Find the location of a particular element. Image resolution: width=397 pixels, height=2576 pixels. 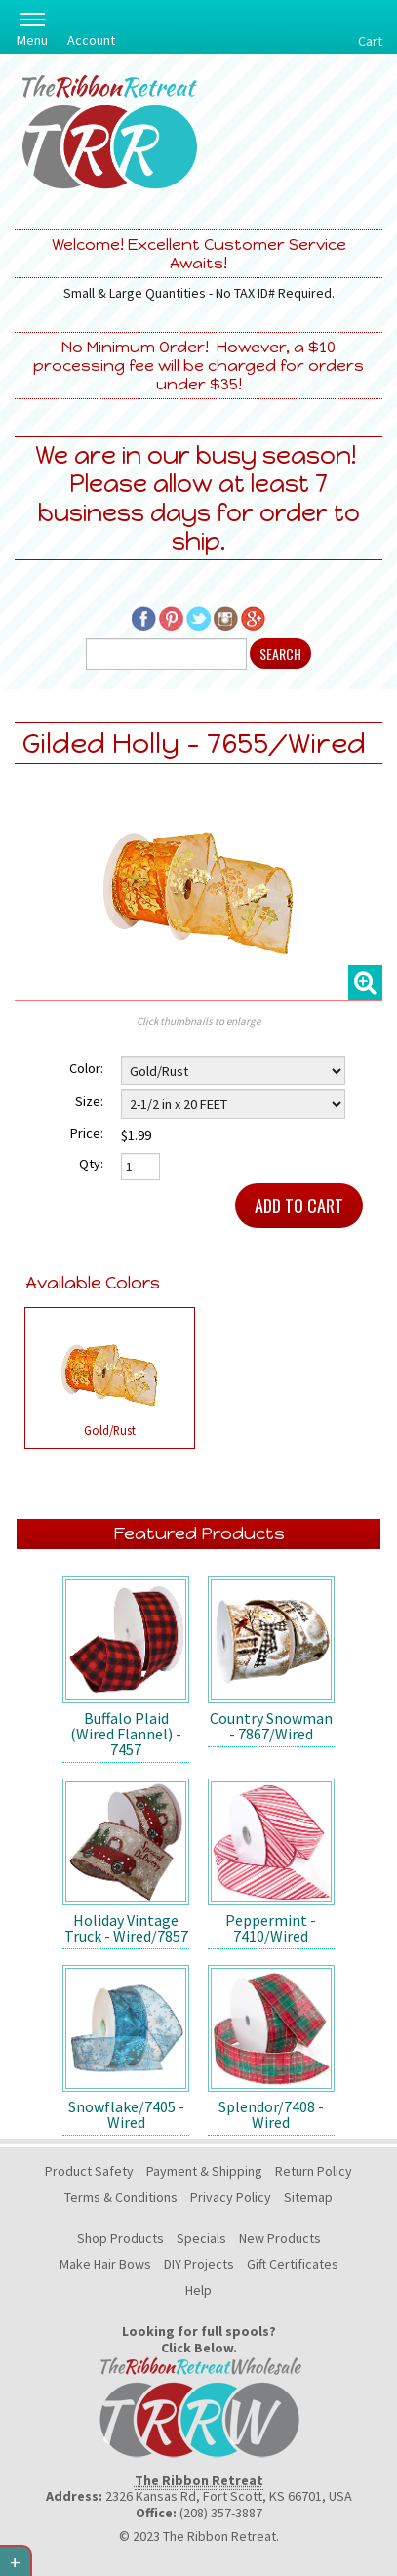

Help is located at coordinates (198, 2290).